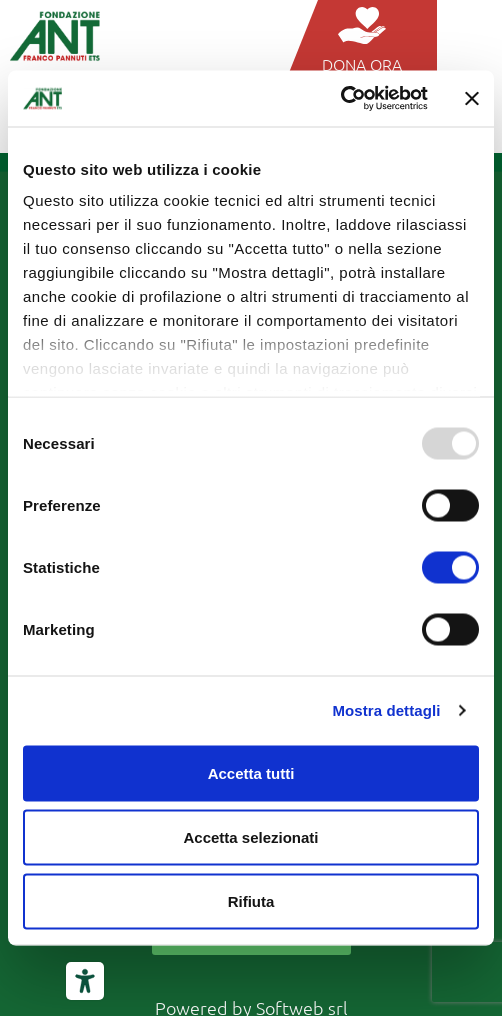  I want to click on [Usercentrics Cookiebot - opens in a new window], so click(340, 99).